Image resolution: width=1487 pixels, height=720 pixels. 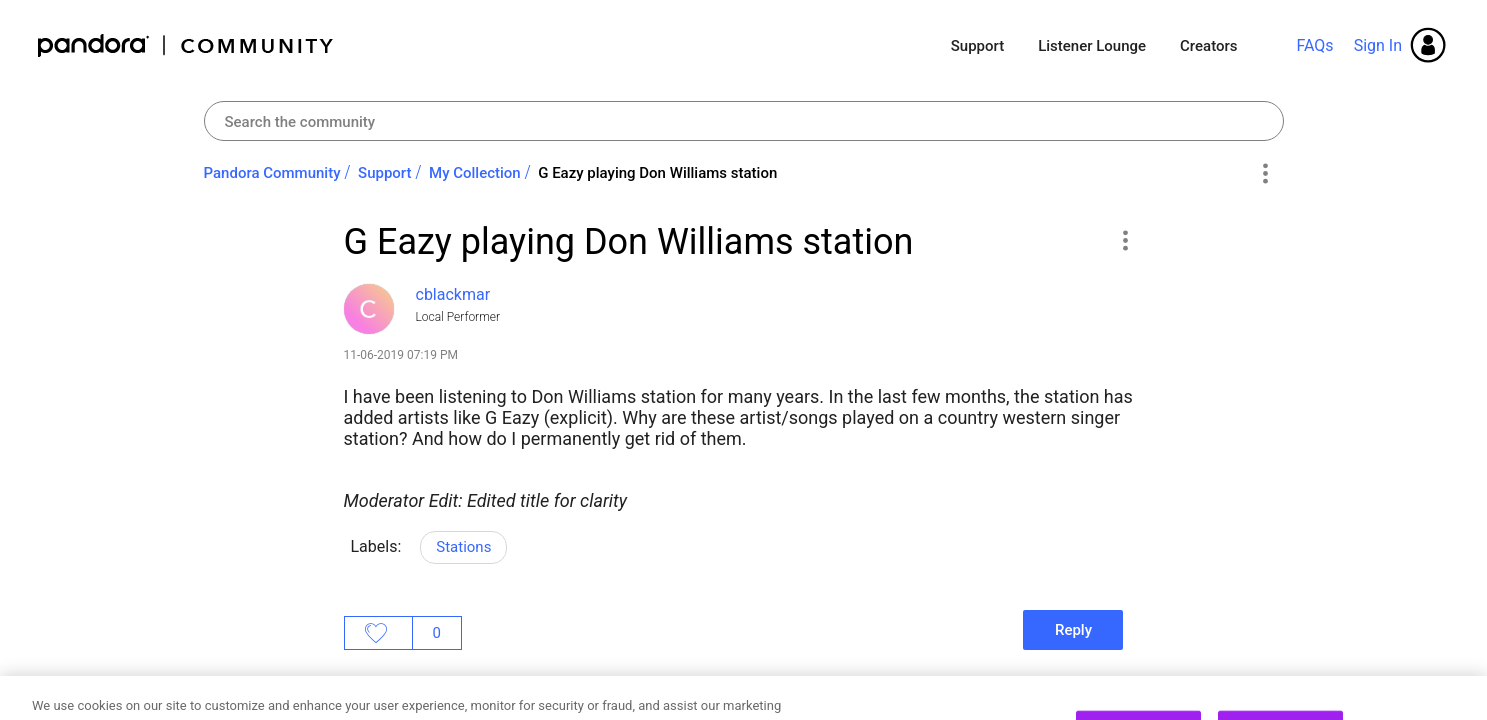 What do you see at coordinates (977, 46) in the screenshot?
I see `Support` at bounding box center [977, 46].